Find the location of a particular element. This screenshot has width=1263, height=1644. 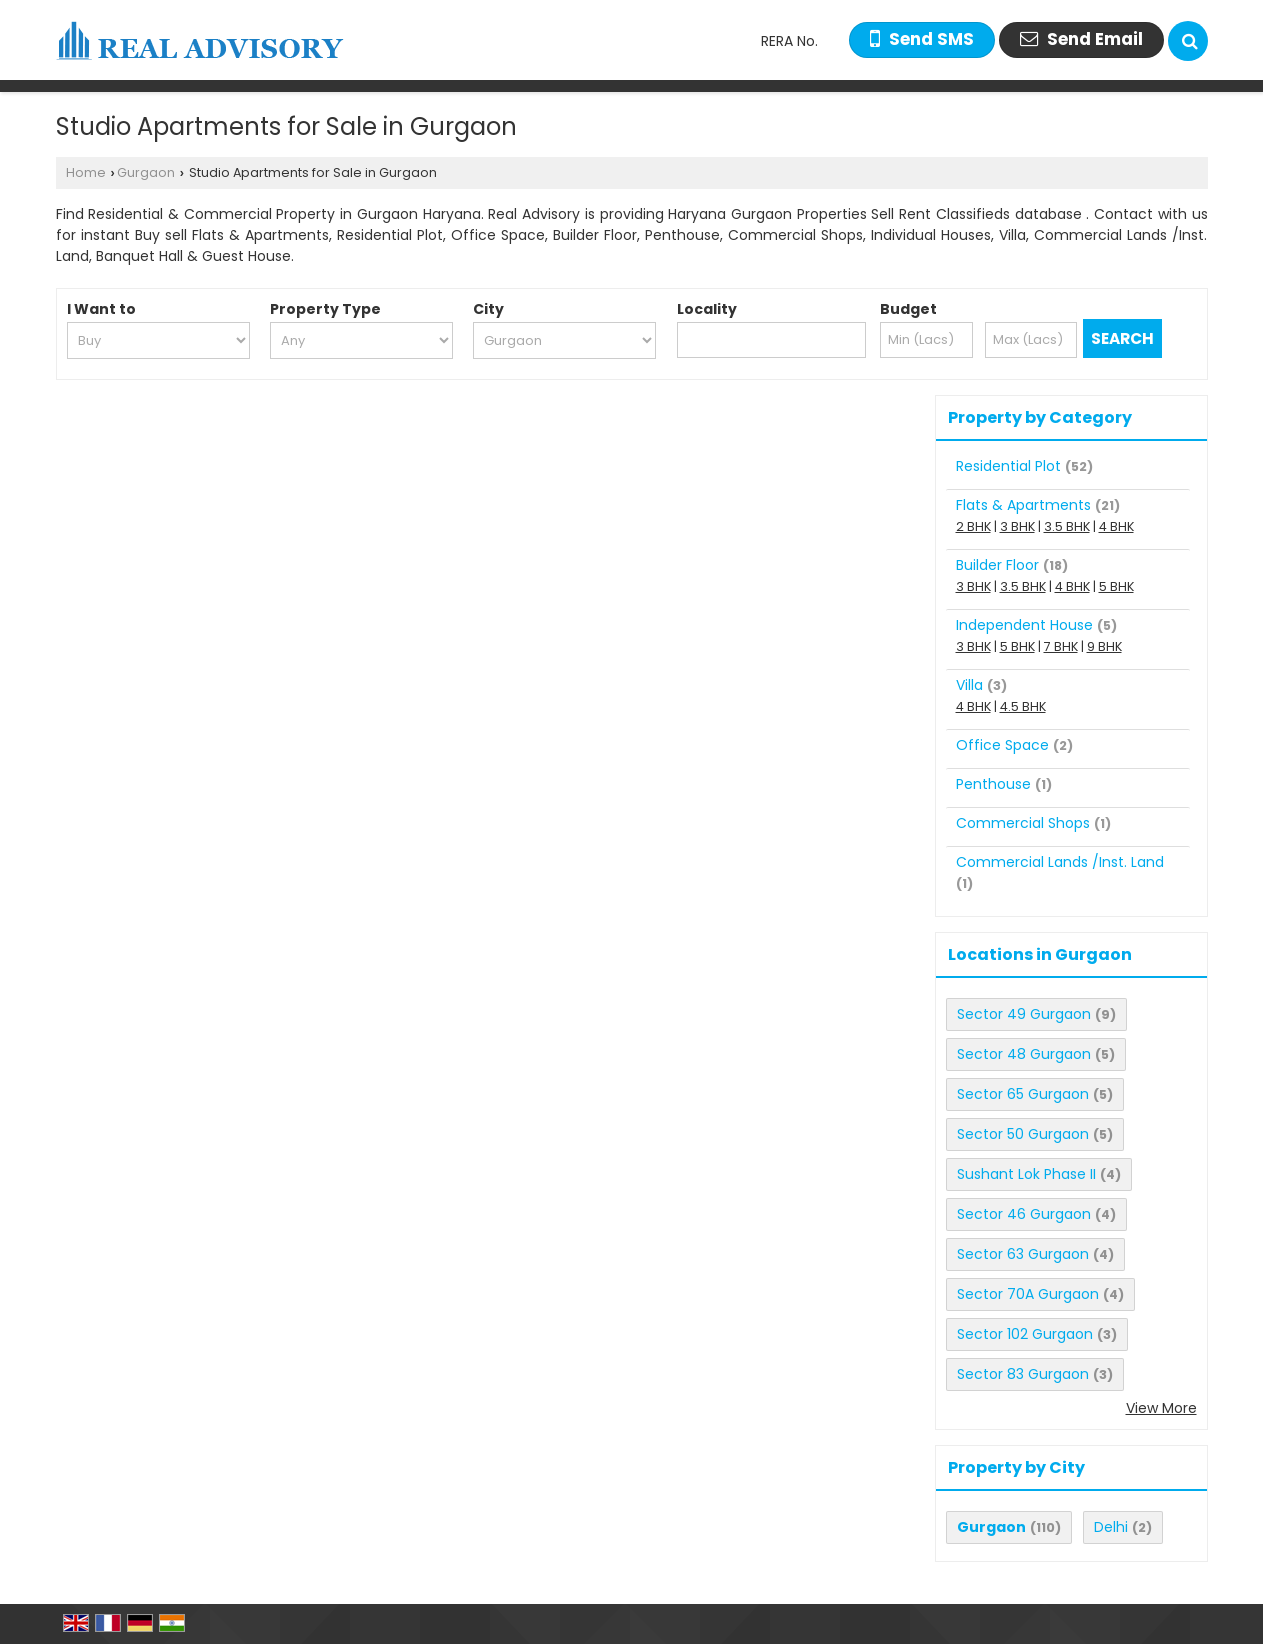

Delhi is located at coordinates (1111, 1527).